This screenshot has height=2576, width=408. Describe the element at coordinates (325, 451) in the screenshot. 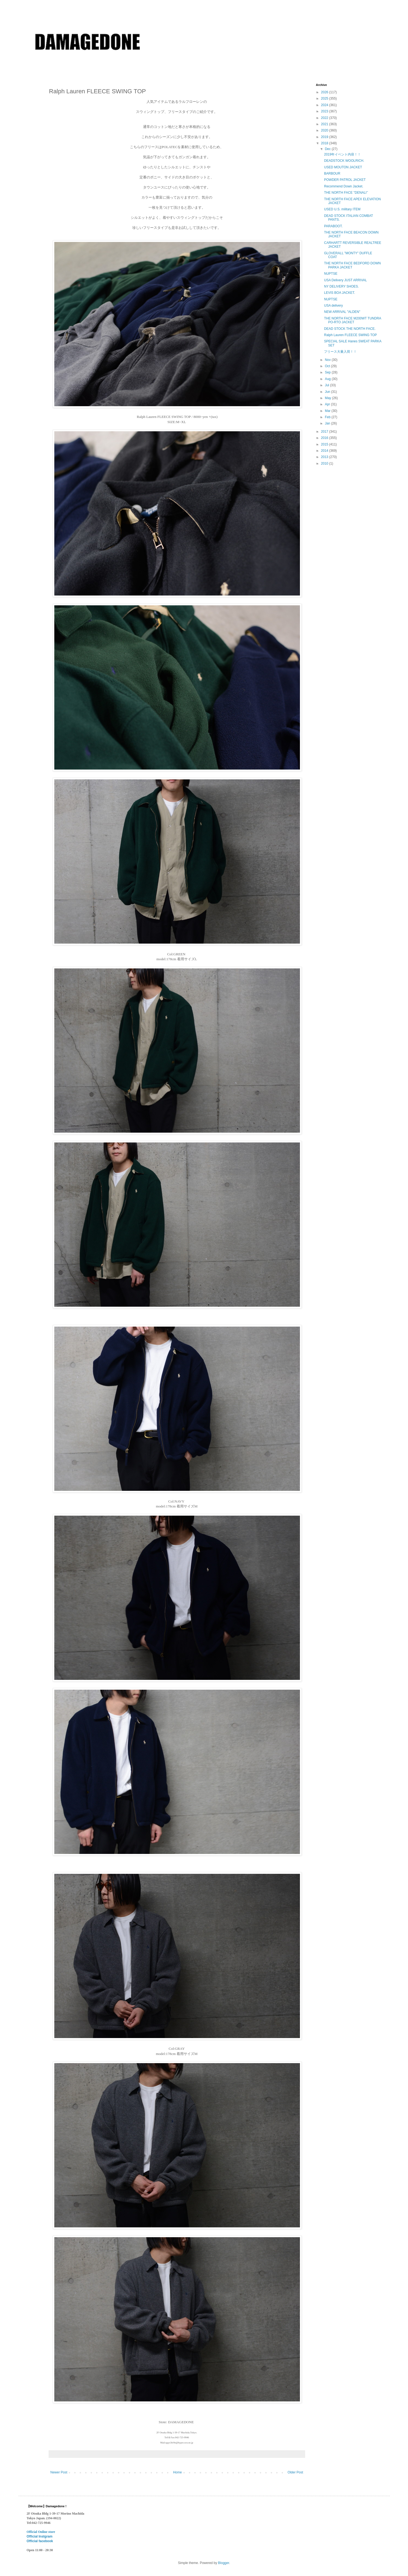

I see `2014` at that location.